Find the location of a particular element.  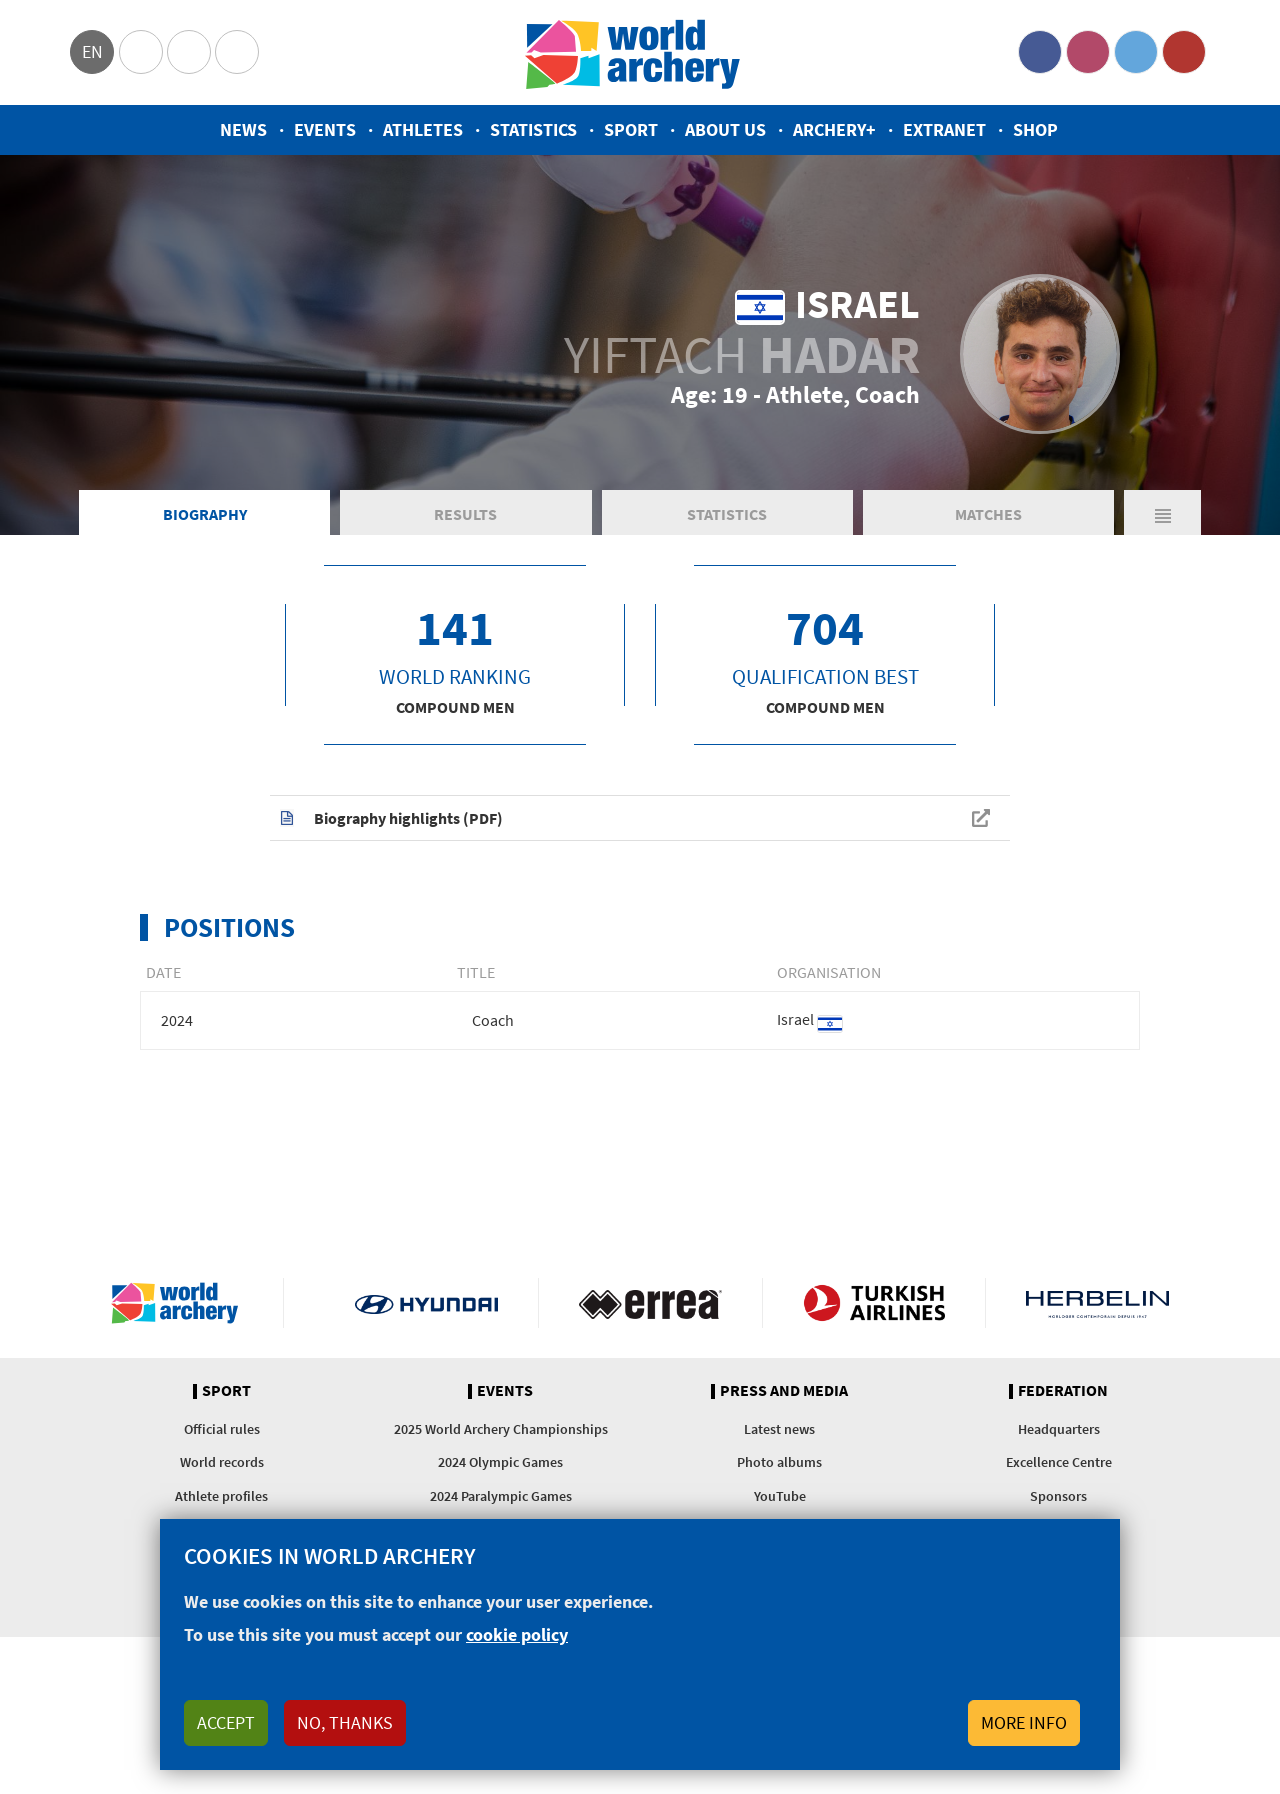

Accept is located at coordinates (226, 1722).